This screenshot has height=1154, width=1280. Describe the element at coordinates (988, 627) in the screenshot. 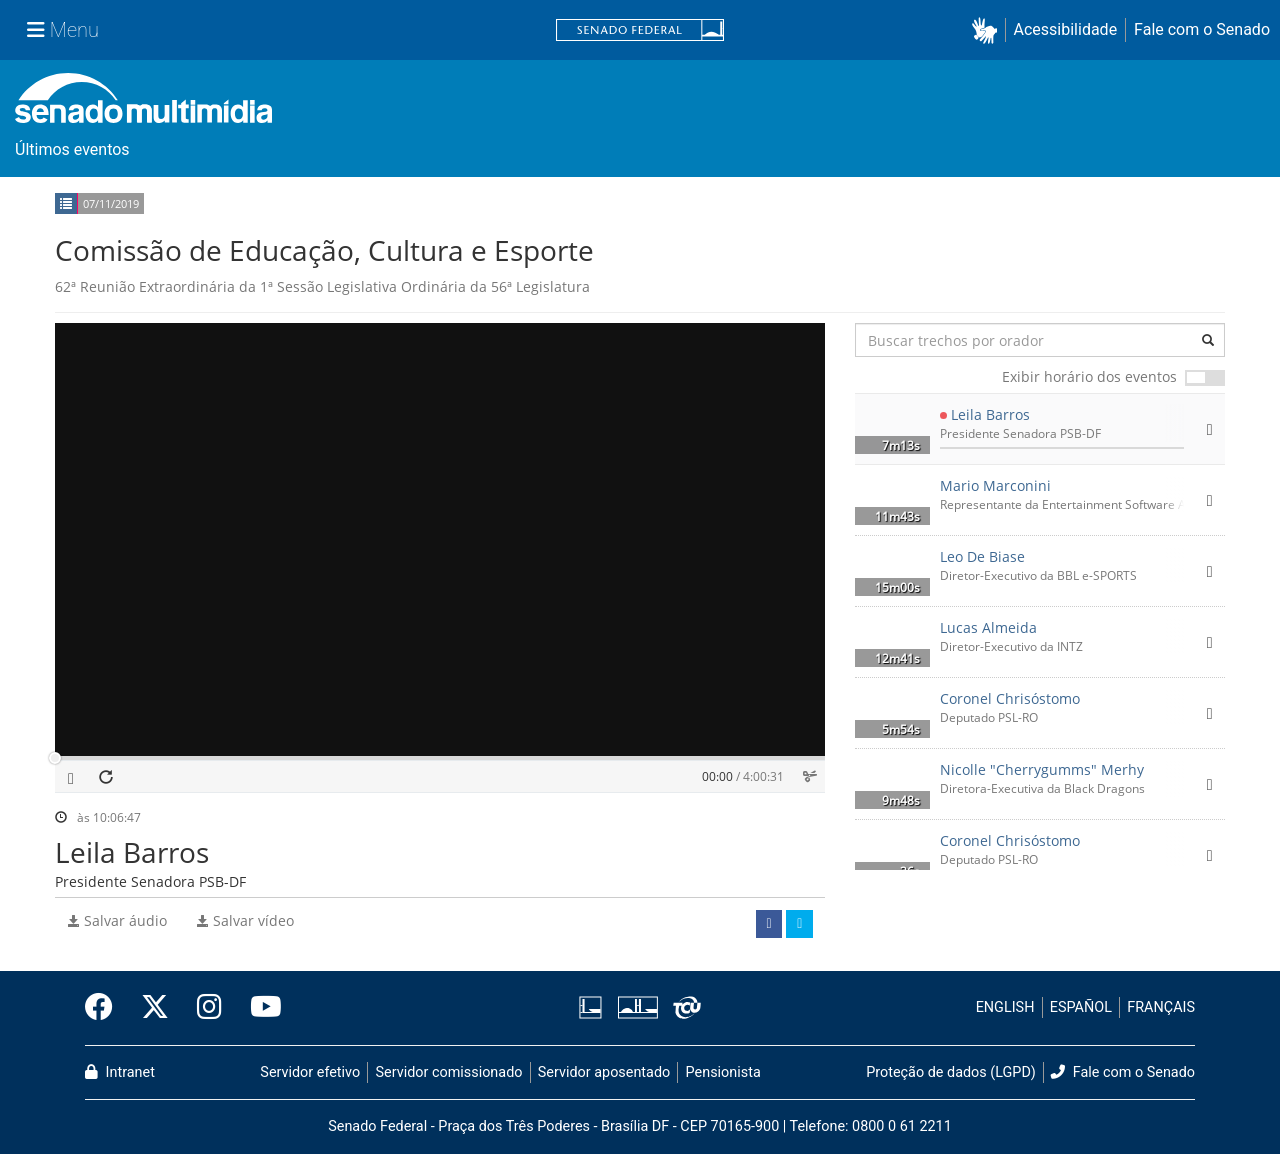

I see `Lucas Almeida` at that location.